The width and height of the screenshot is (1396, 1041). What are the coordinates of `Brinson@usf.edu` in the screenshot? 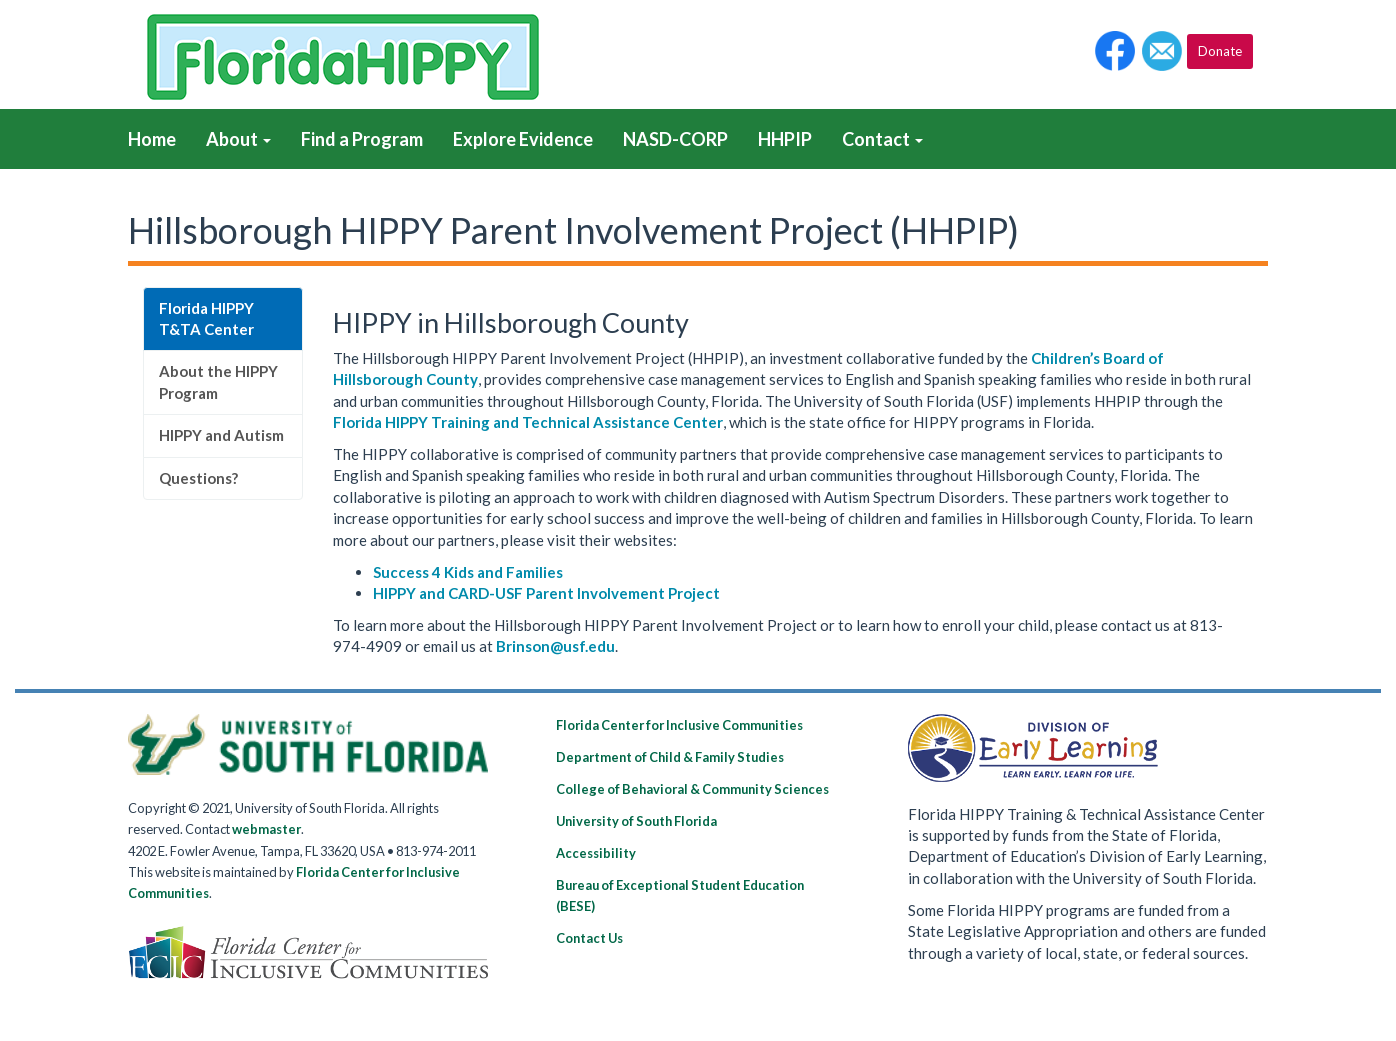 It's located at (555, 646).